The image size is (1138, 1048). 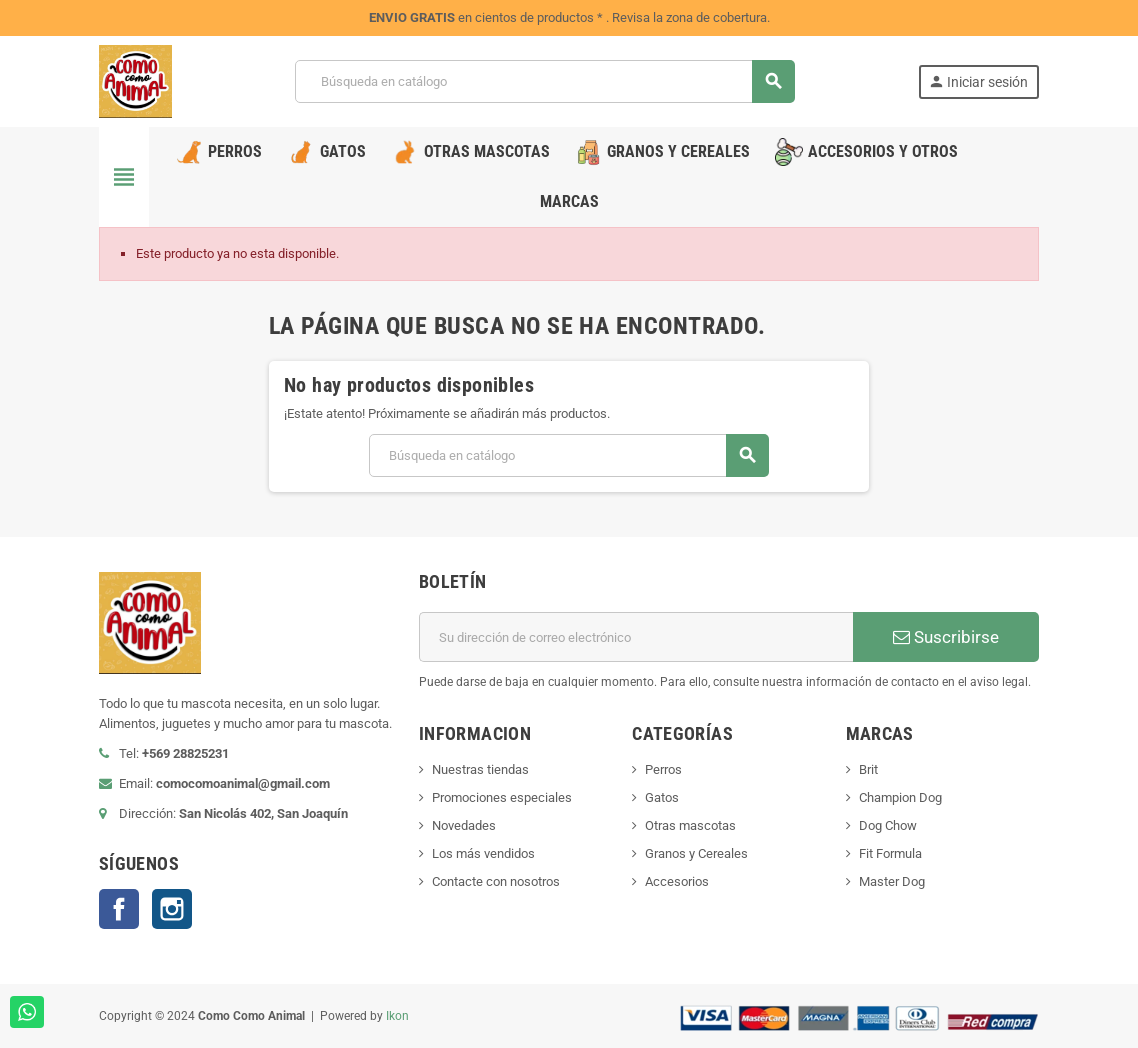 What do you see at coordinates (662, 797) in the screenshot?
I see `Gatos` at bounding box center [662, 797].